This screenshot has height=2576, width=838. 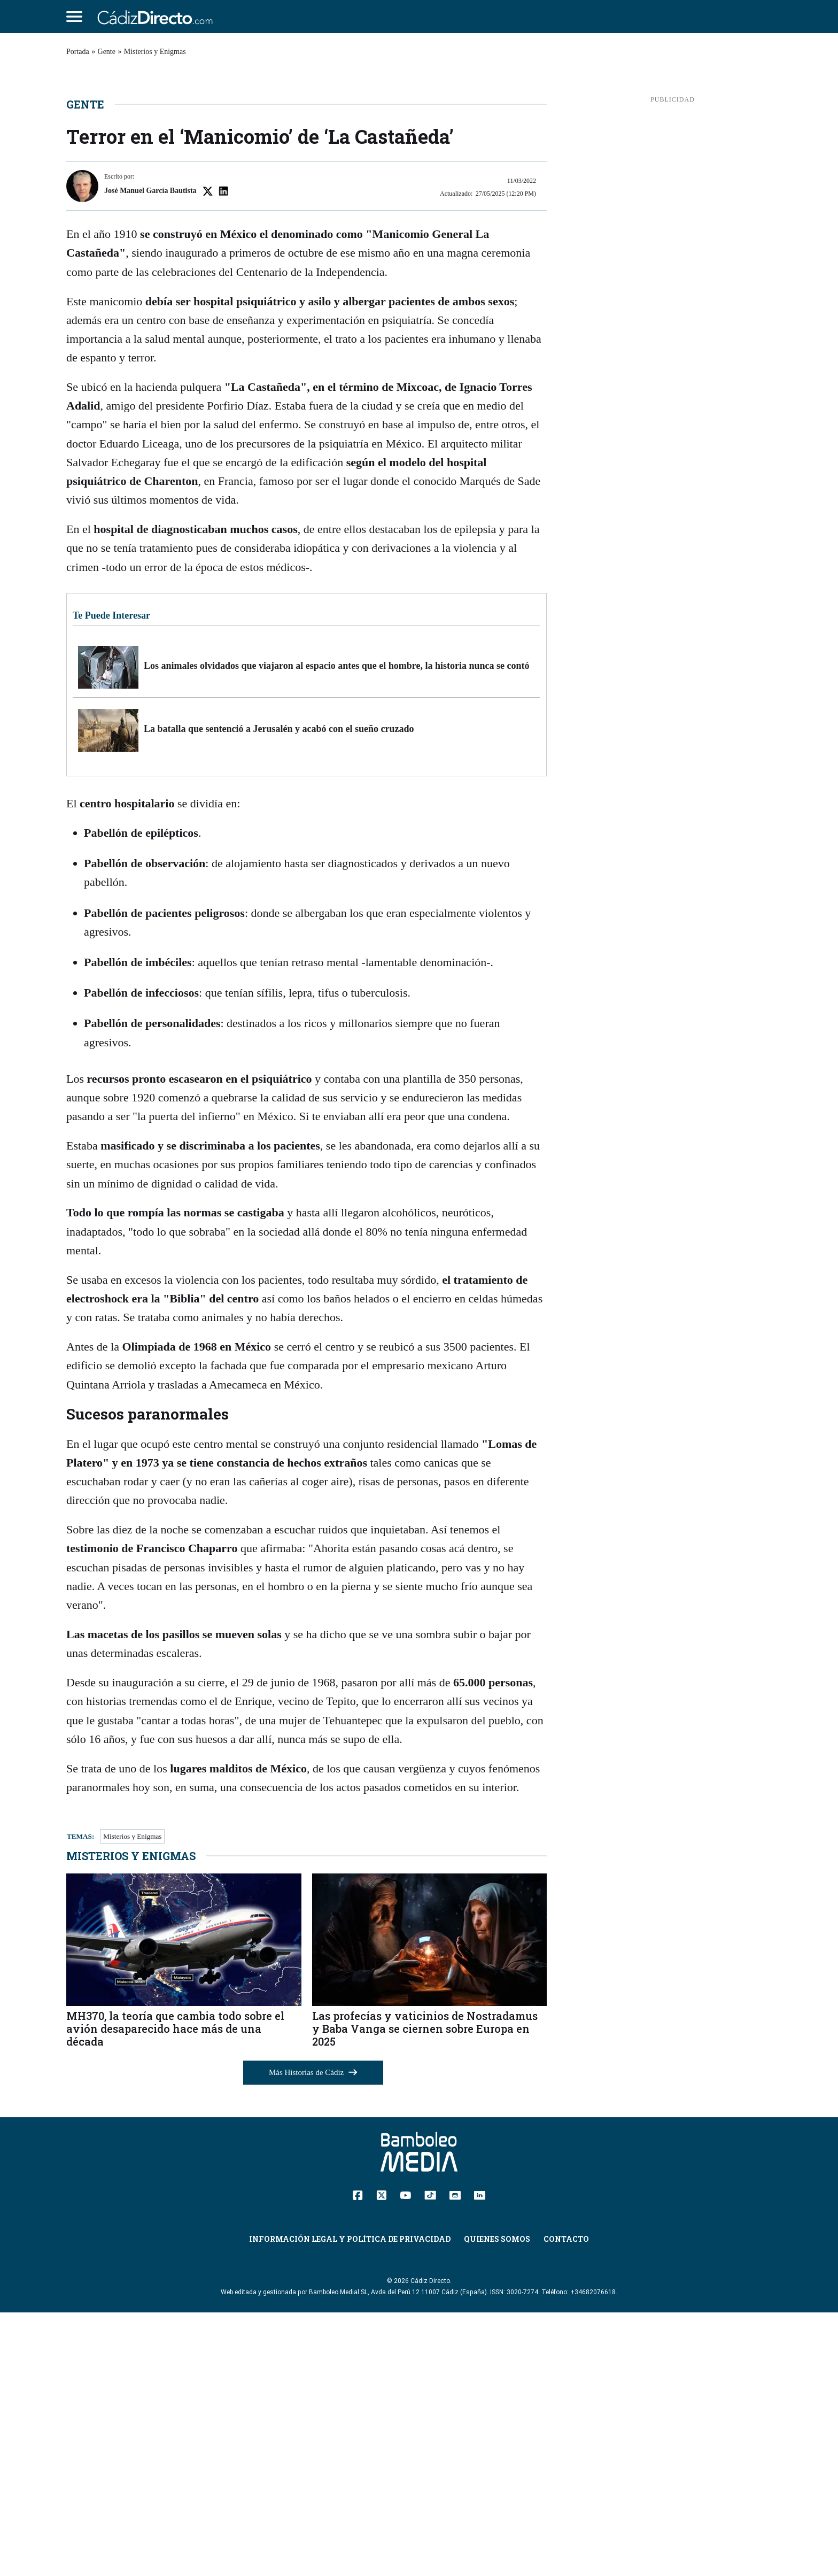 I want to click on Más Historias de Cádiz, so click(x=313, y=2336).